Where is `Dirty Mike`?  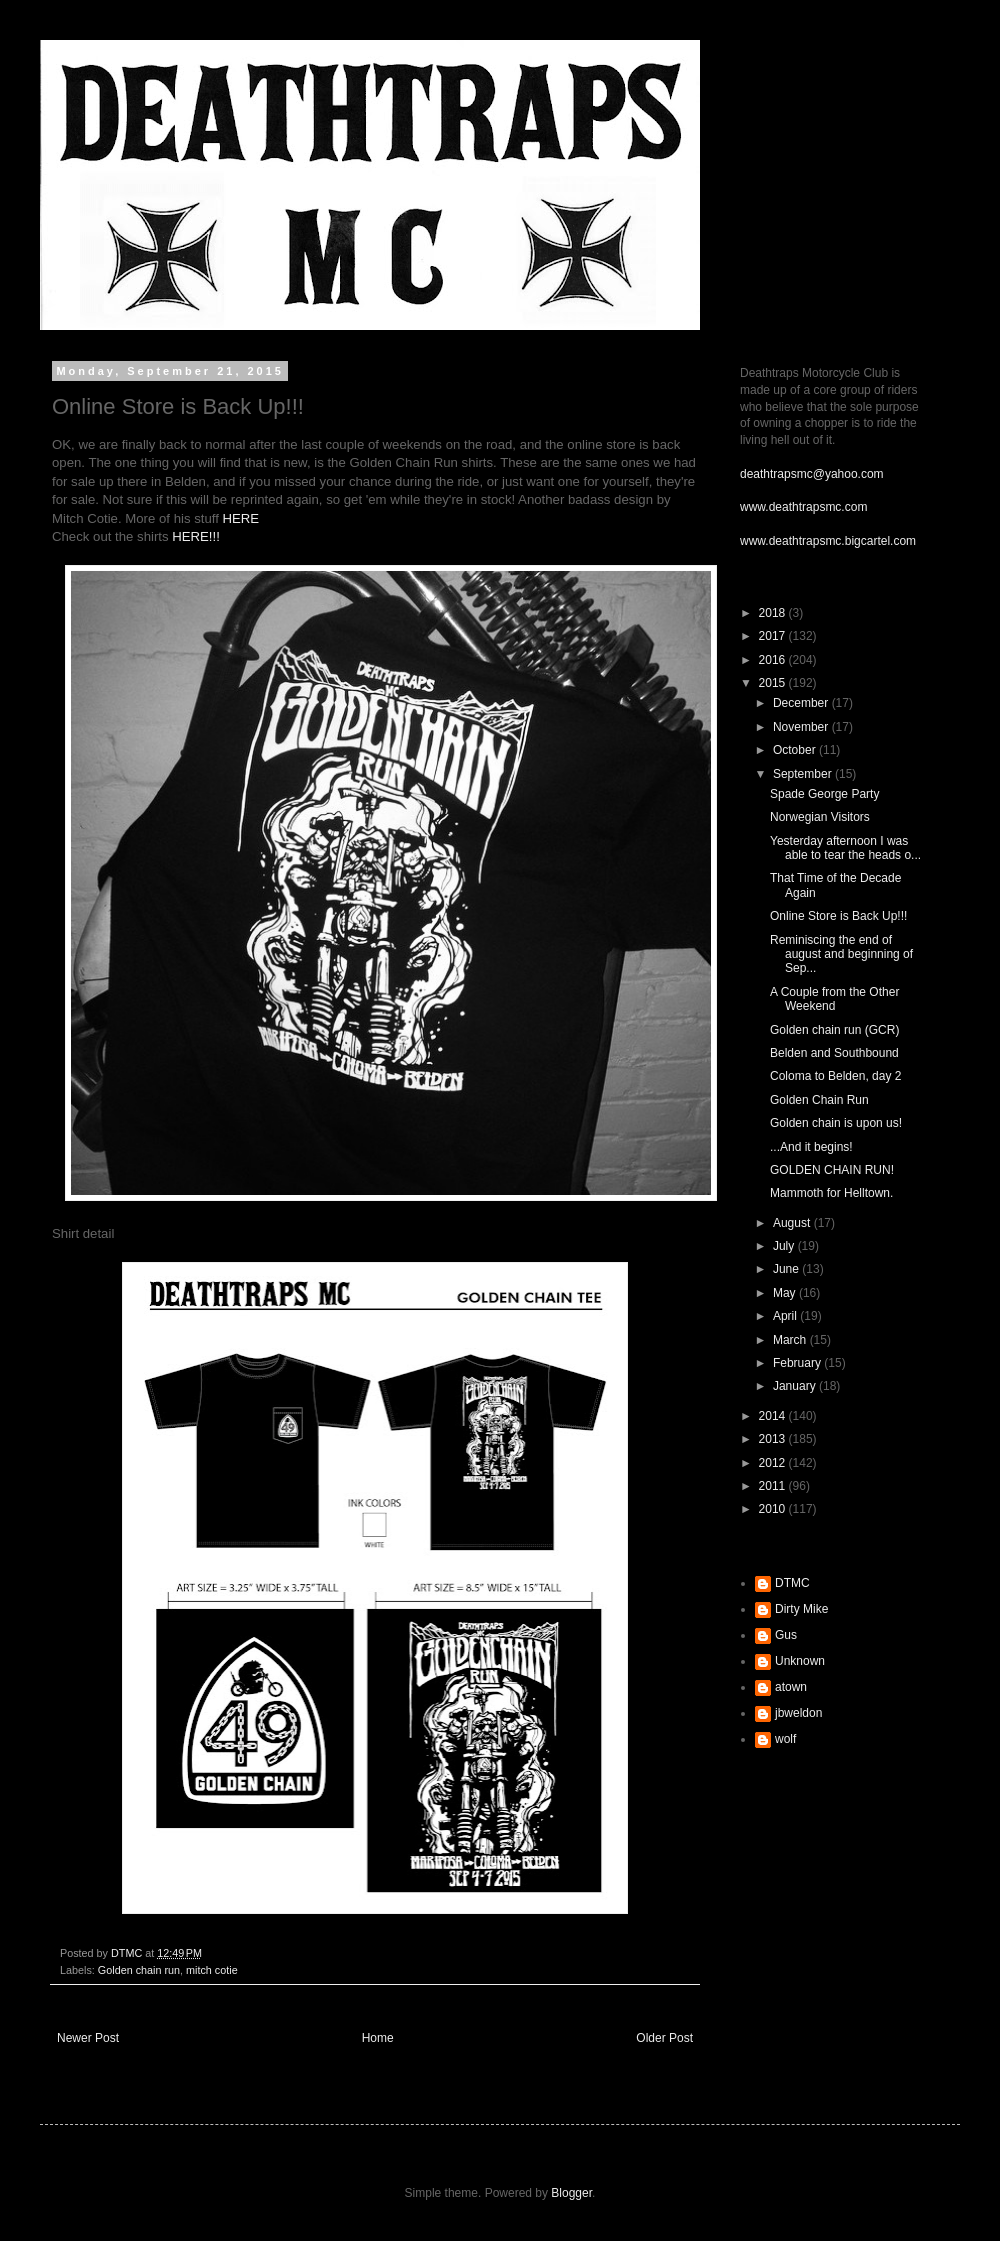
Dirty Mike is located at coordinates (801, 1609).